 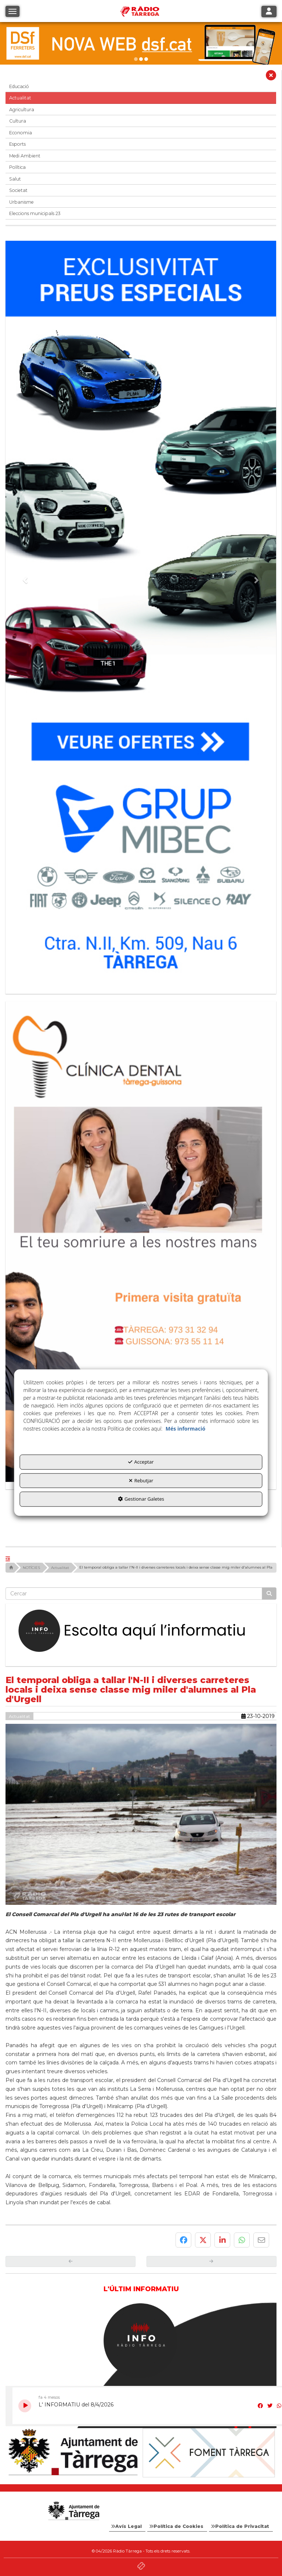 What do you see at coordinates (18, 190) in the screenshot?
I see `Societat [button]` at bounding box center [18, 190].